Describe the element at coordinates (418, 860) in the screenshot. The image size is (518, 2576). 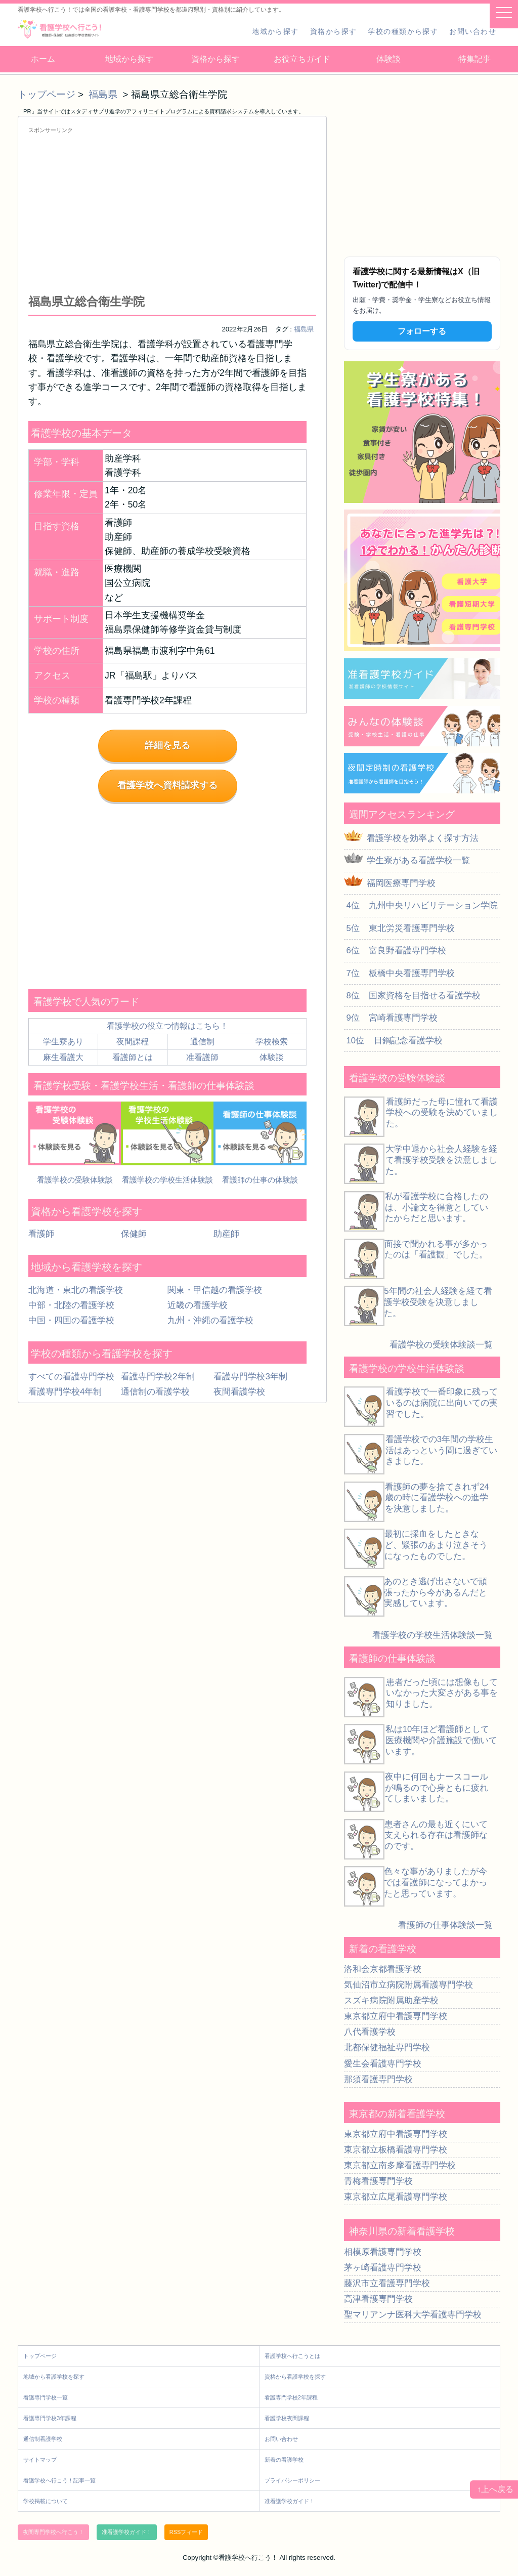
I see `学生寮がある看護学校一覧` at that location.